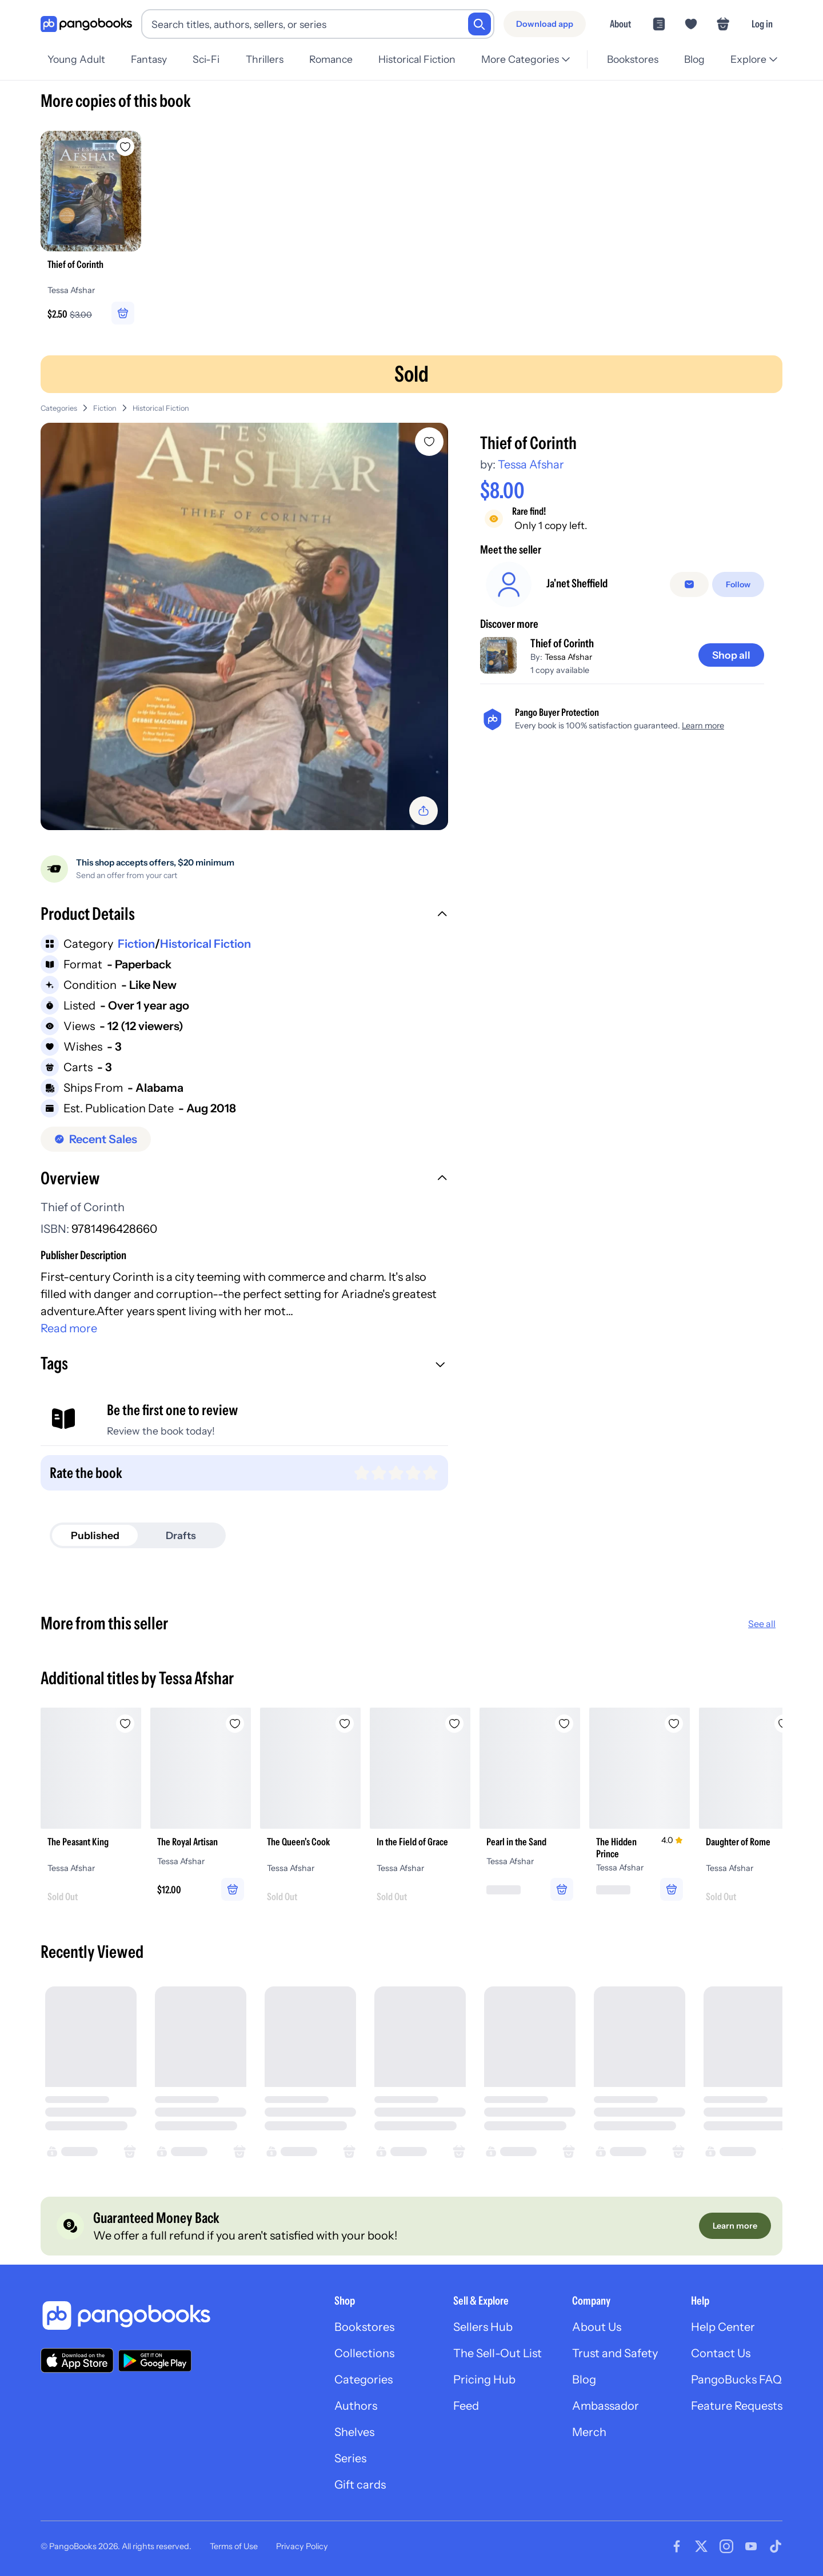 The width and height of the screenshot is (823, 2576). I want to click on [Visit our Tiktok page], so click(775, 2546).